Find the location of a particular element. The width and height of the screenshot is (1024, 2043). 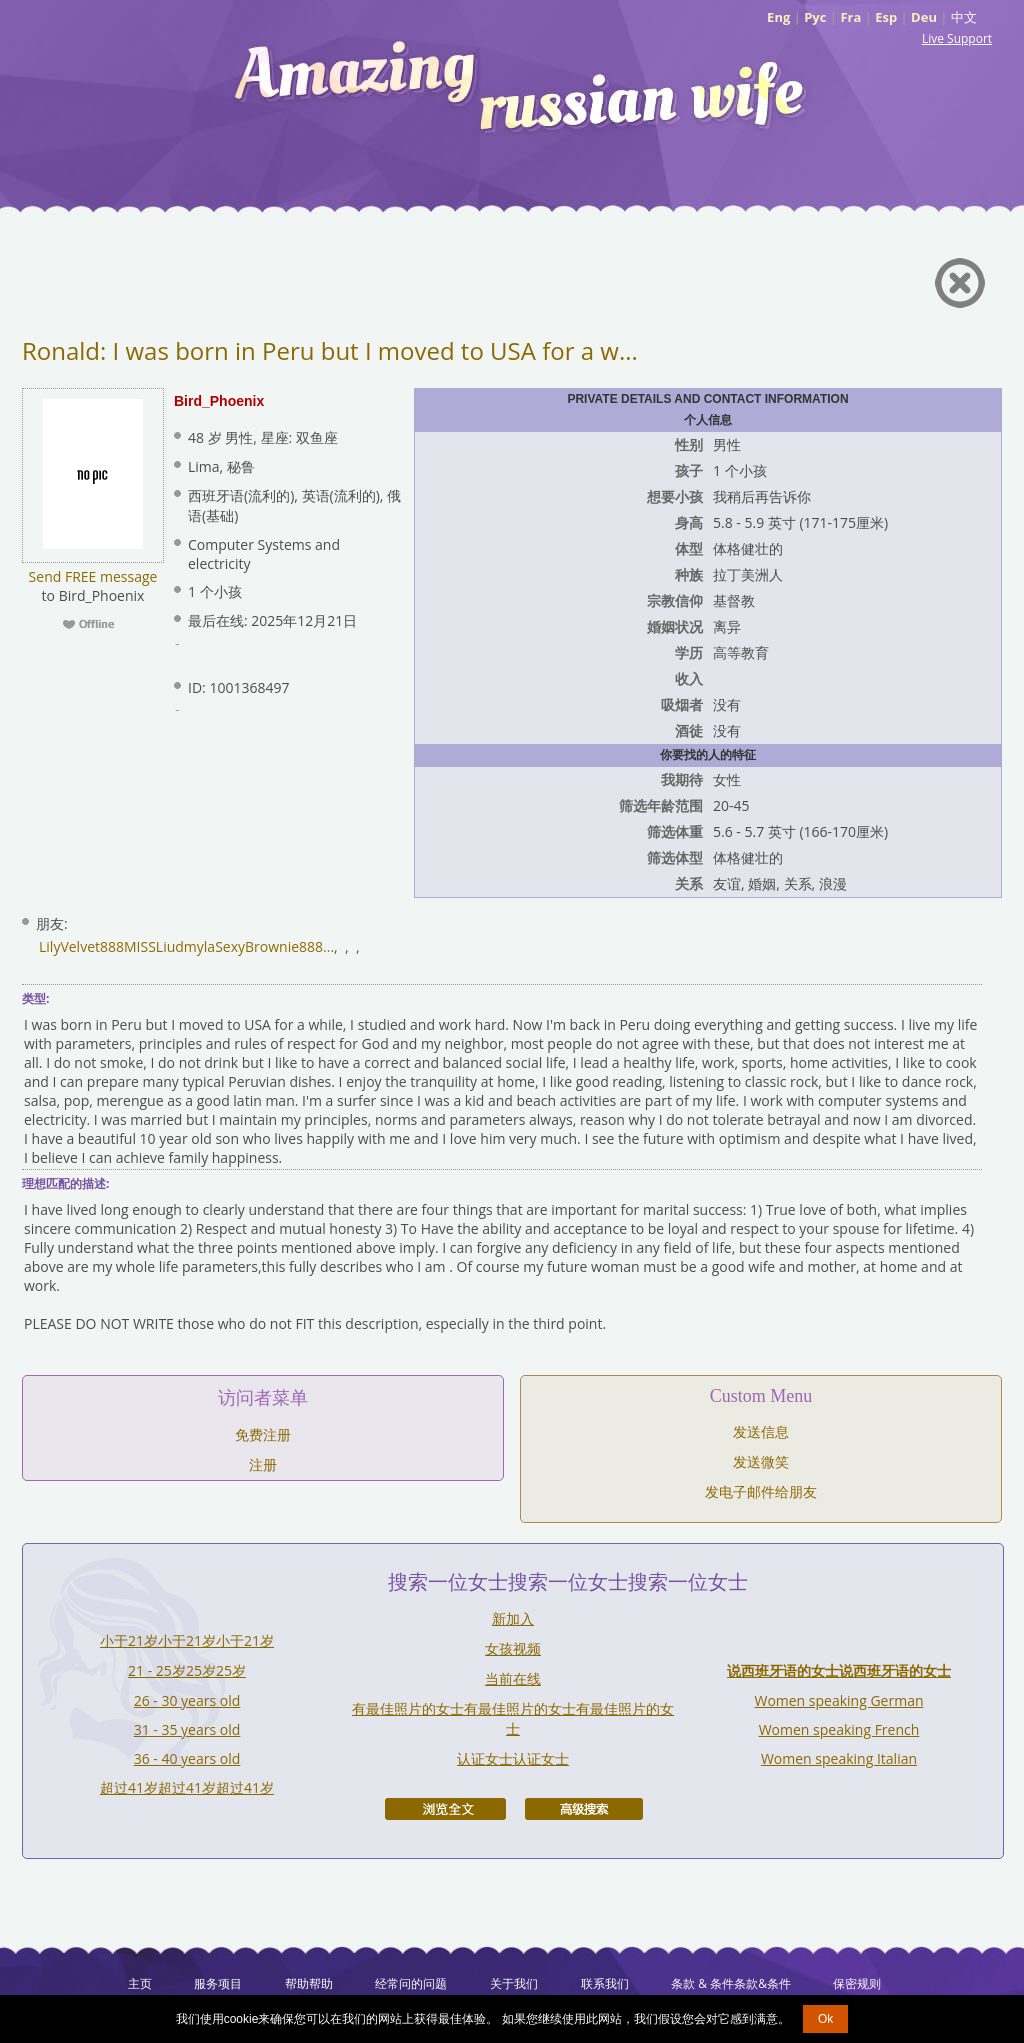

Live Support is located at coordinates (957, 38).